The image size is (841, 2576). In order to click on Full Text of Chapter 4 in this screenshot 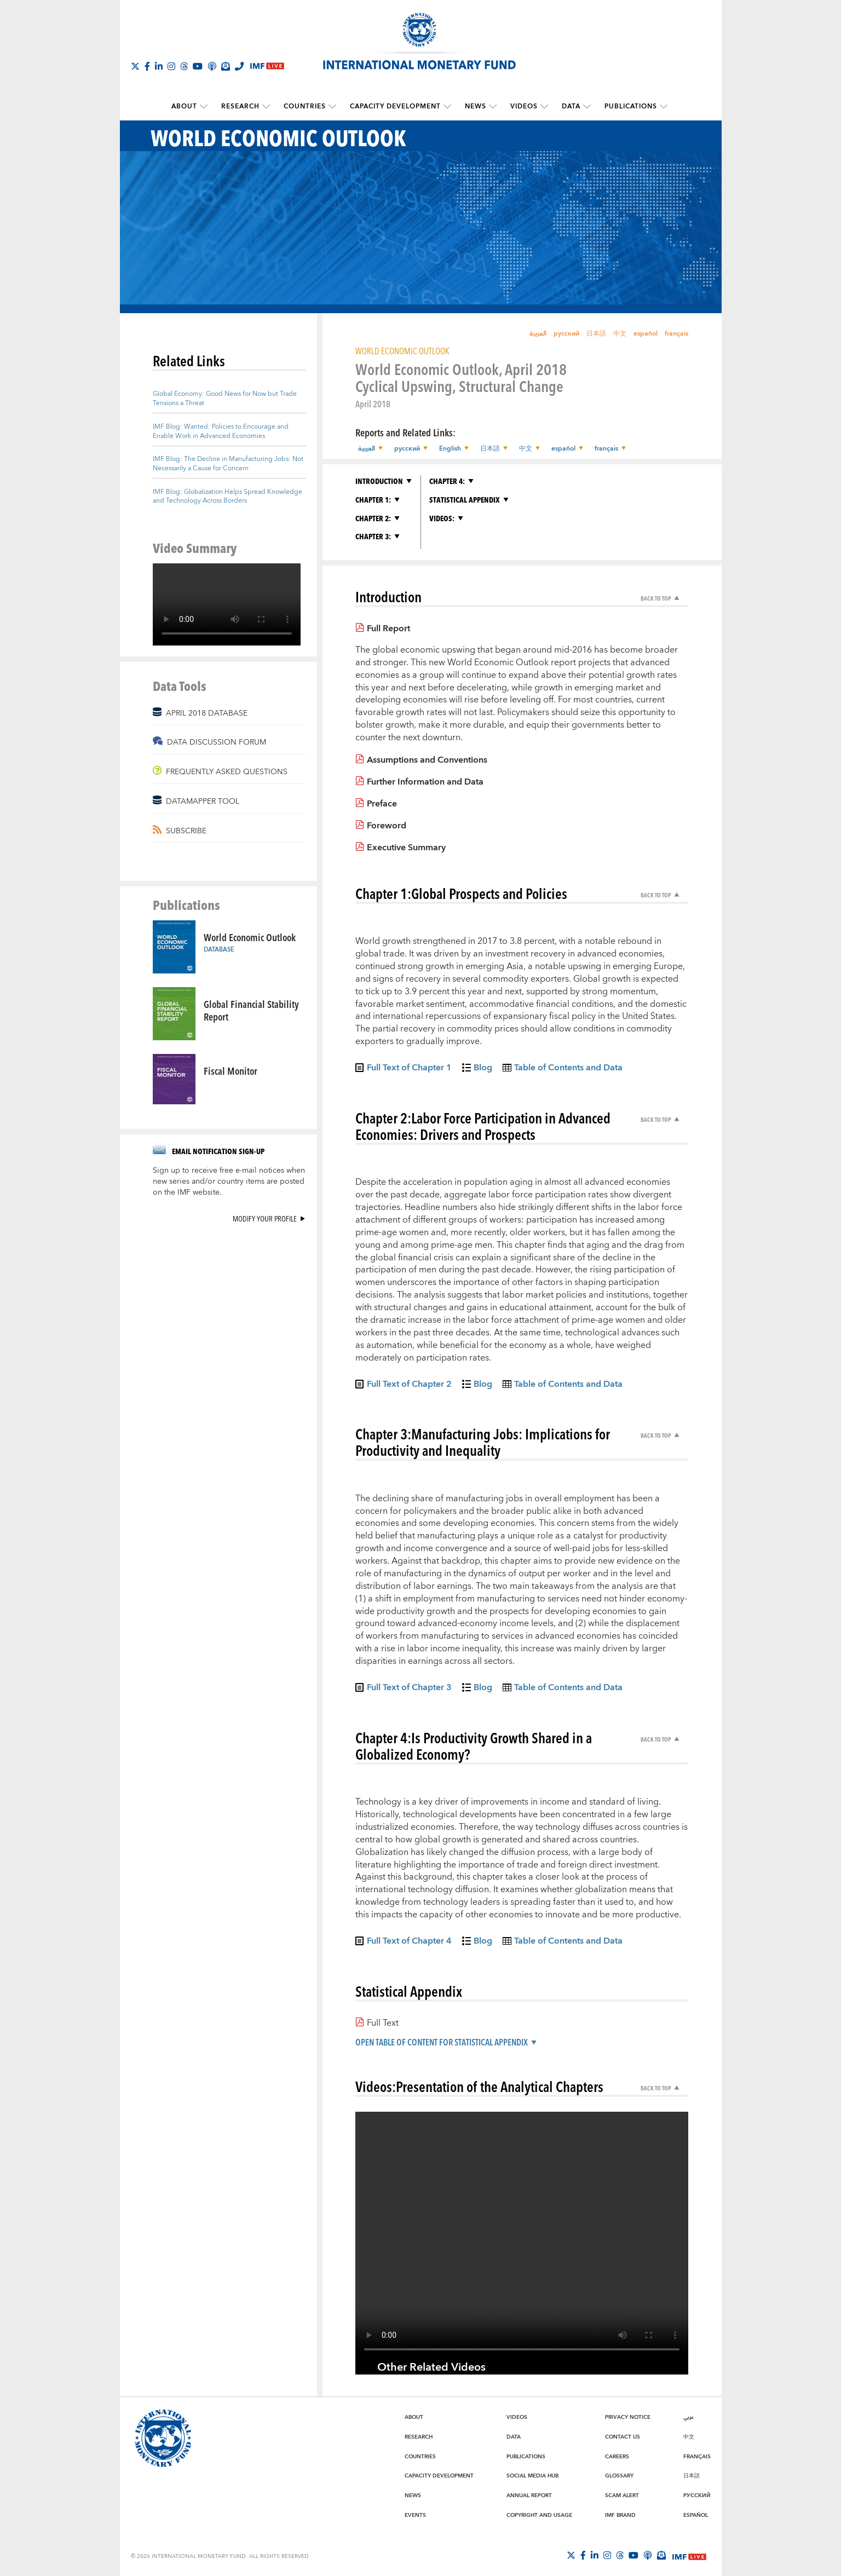, I will do `click(409, 1943)`.